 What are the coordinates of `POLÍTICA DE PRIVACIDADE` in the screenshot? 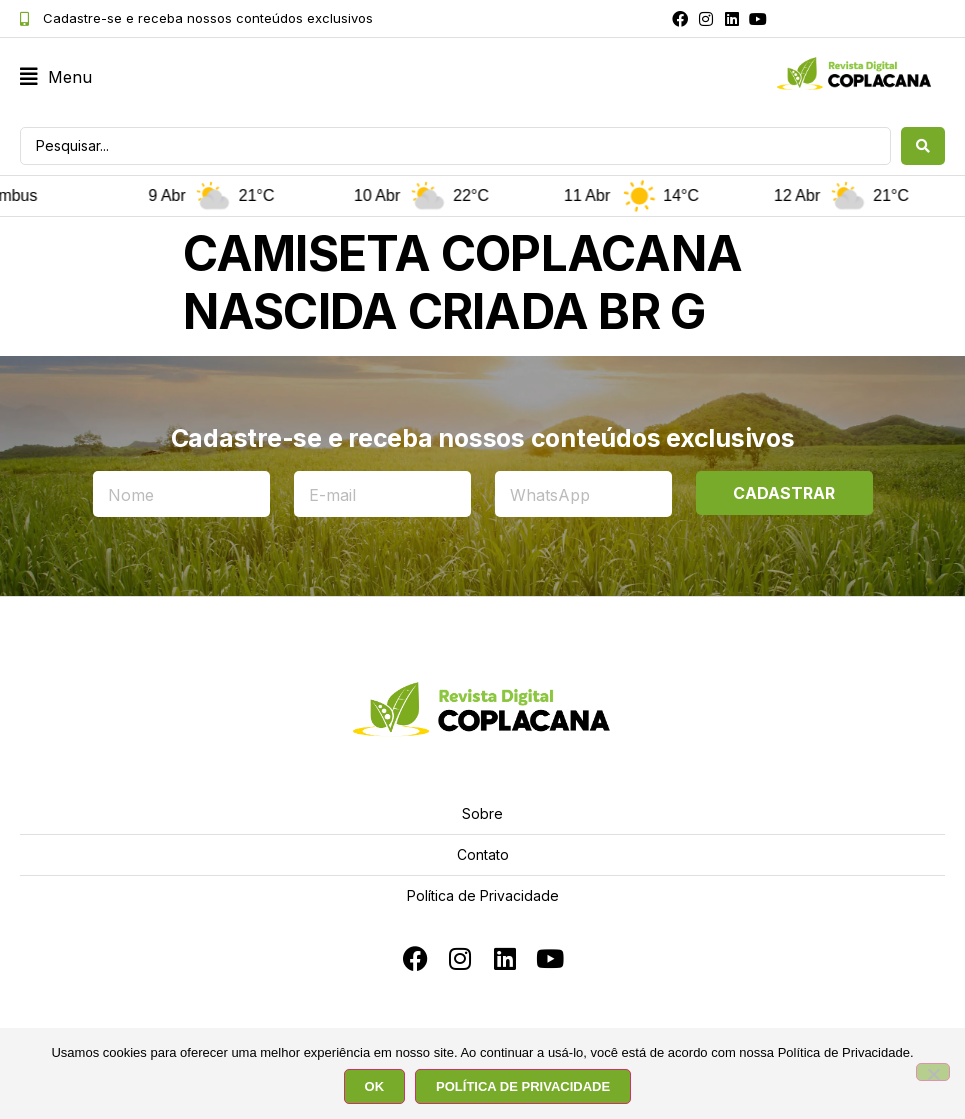 It's located at (523, 1086).